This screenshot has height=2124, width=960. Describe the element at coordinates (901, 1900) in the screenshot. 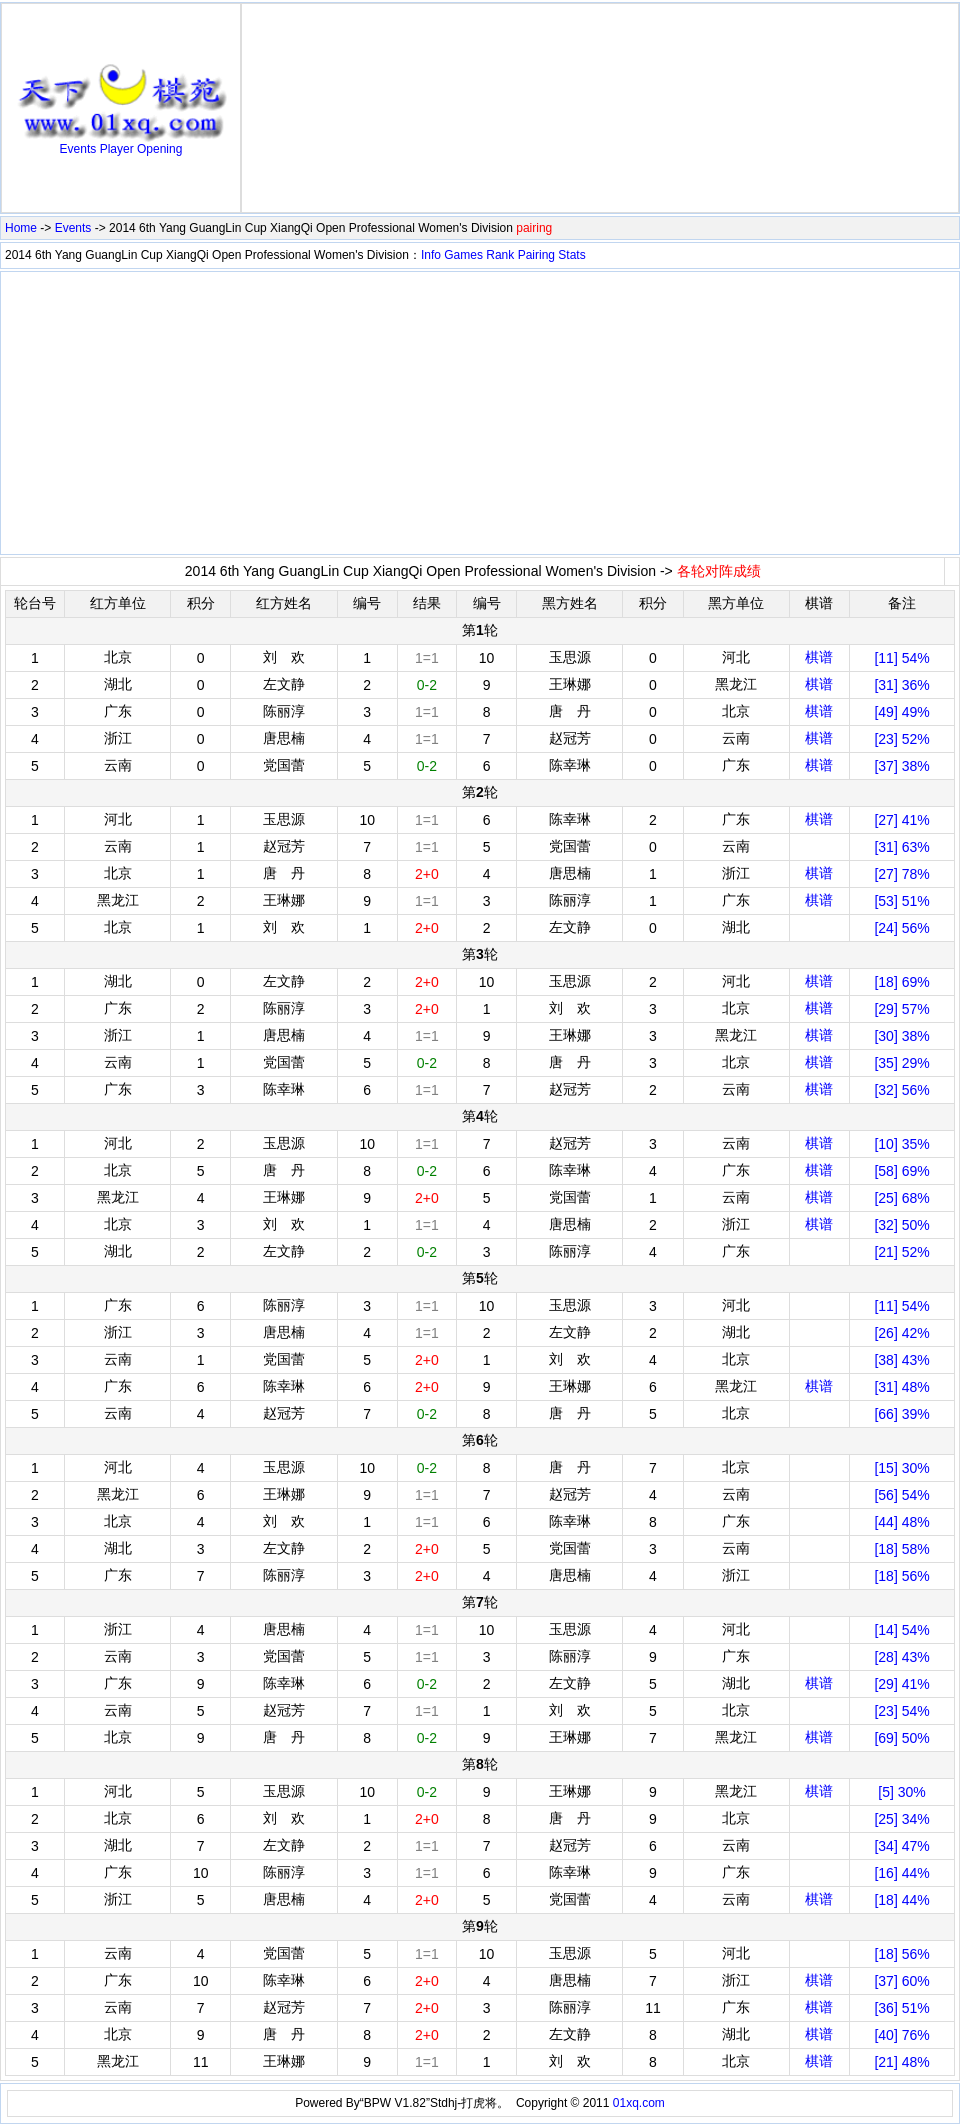

I see `[18] 44%` at that location.